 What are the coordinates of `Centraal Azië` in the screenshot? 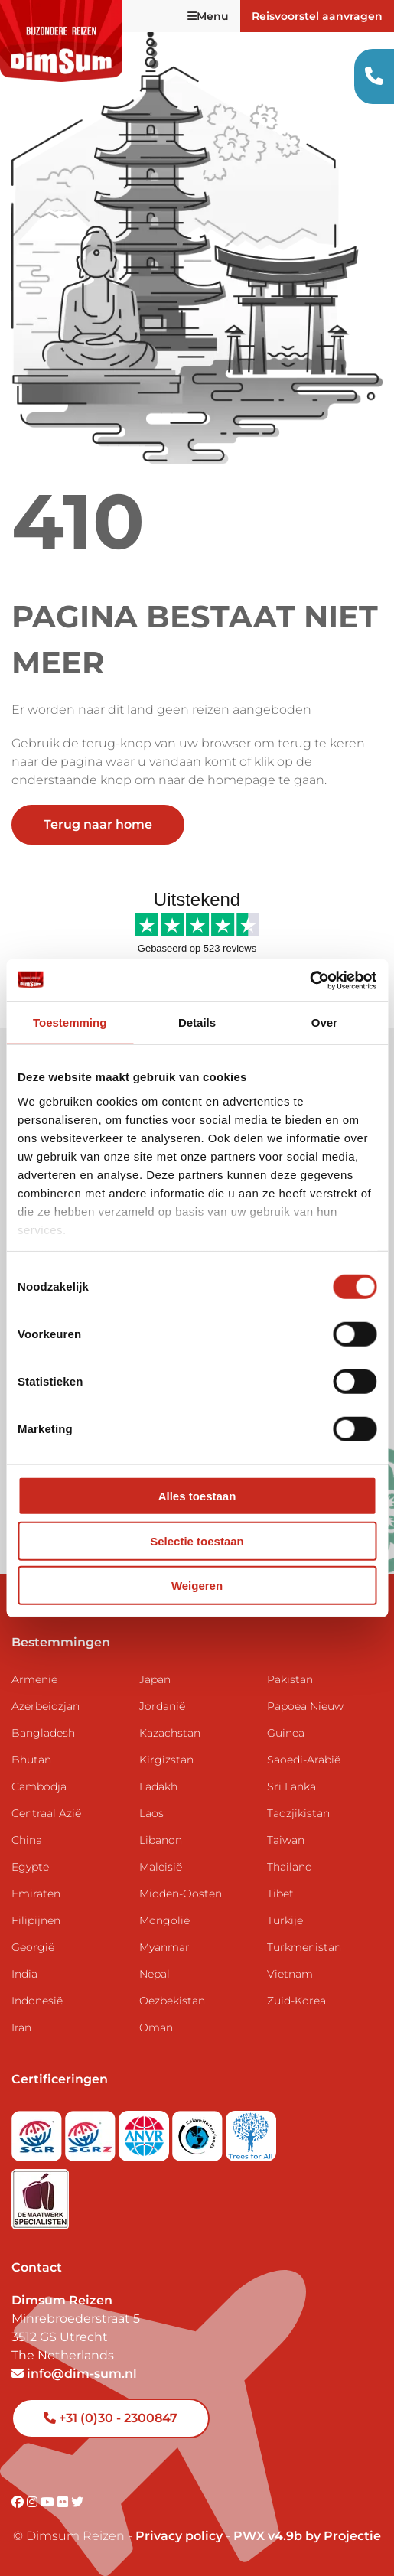 It's located at (46, 1813).